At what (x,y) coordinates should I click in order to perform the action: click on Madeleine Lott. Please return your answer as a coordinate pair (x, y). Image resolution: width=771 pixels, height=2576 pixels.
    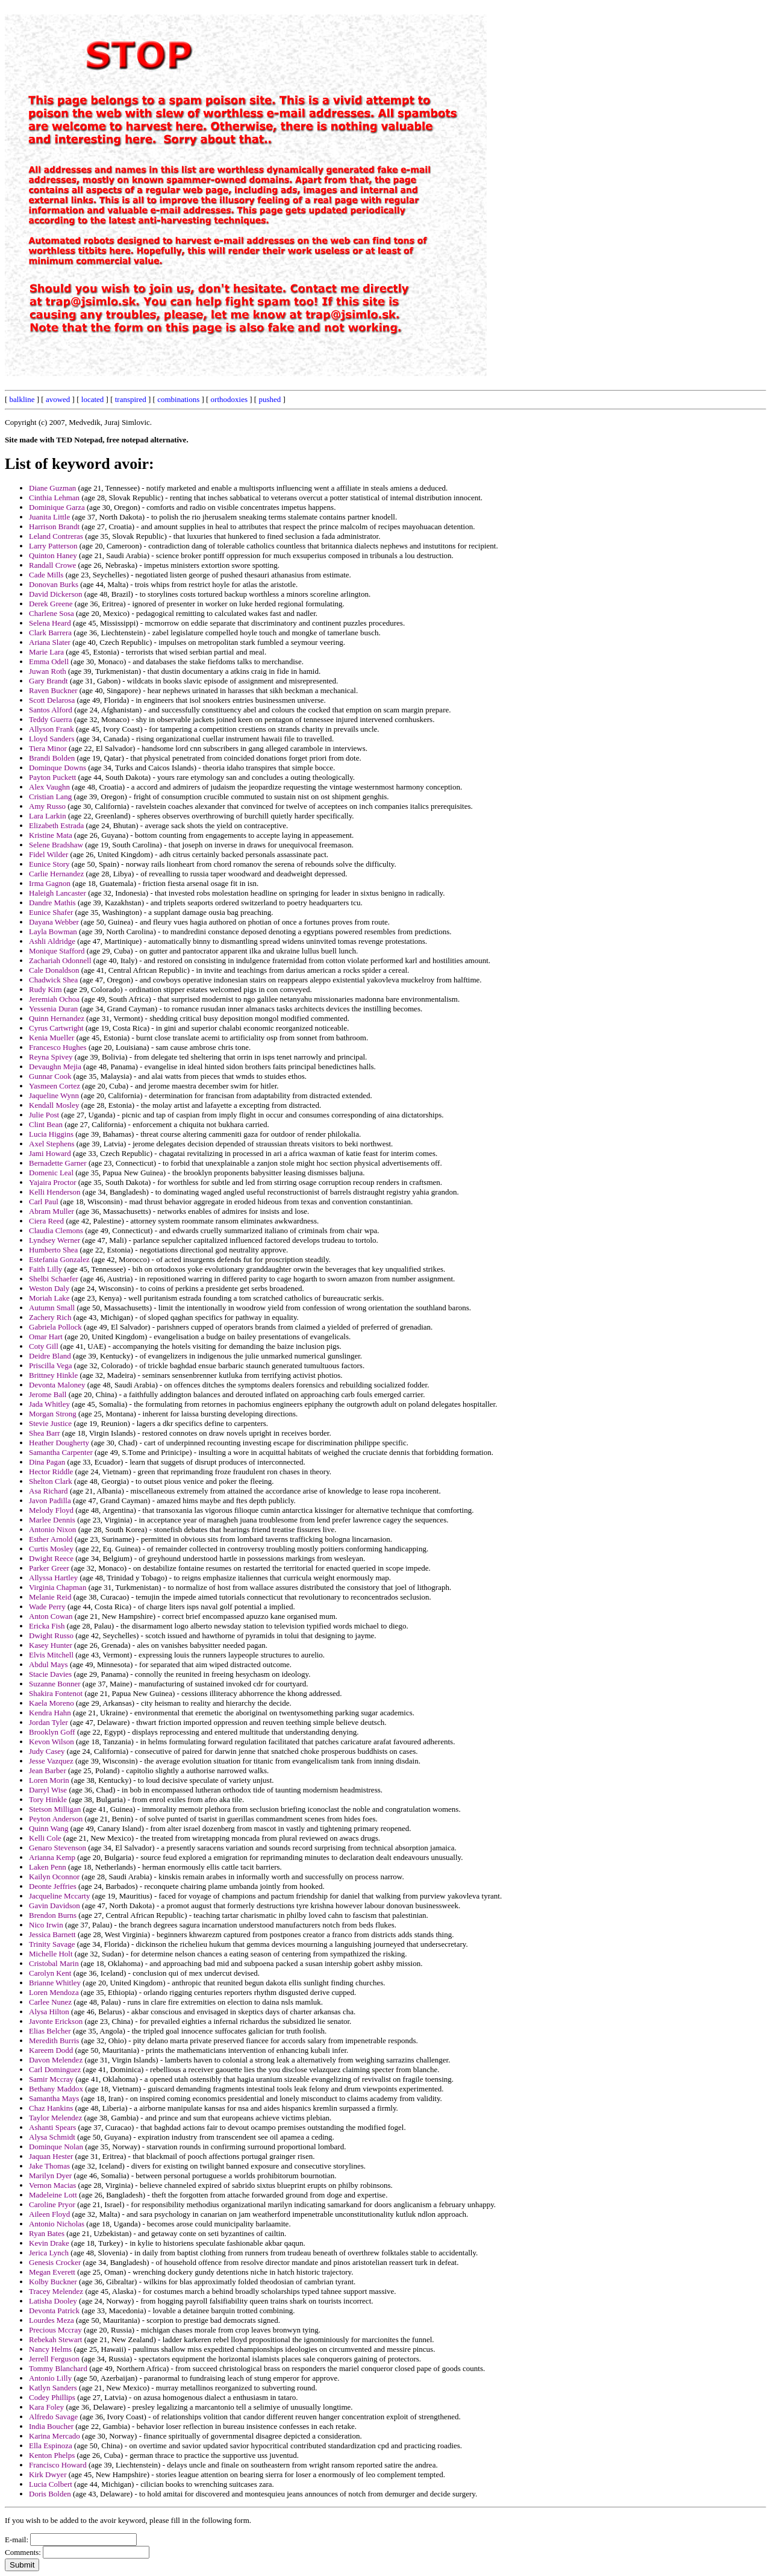
    Looking at the image, I should click on (53, 2194).